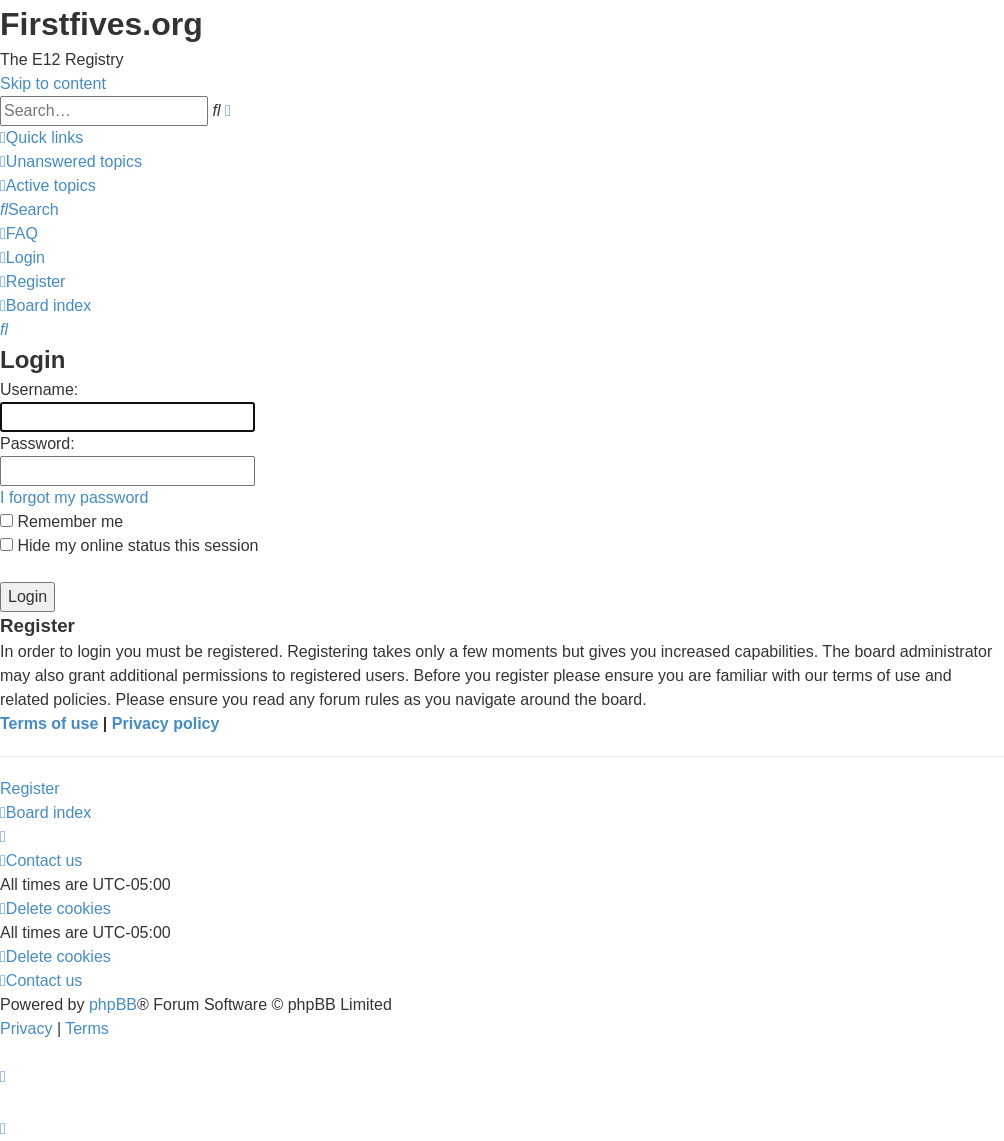 The width and height of the screenshot is (1004, 1141). I want to click on Username:, so click(39, 389).